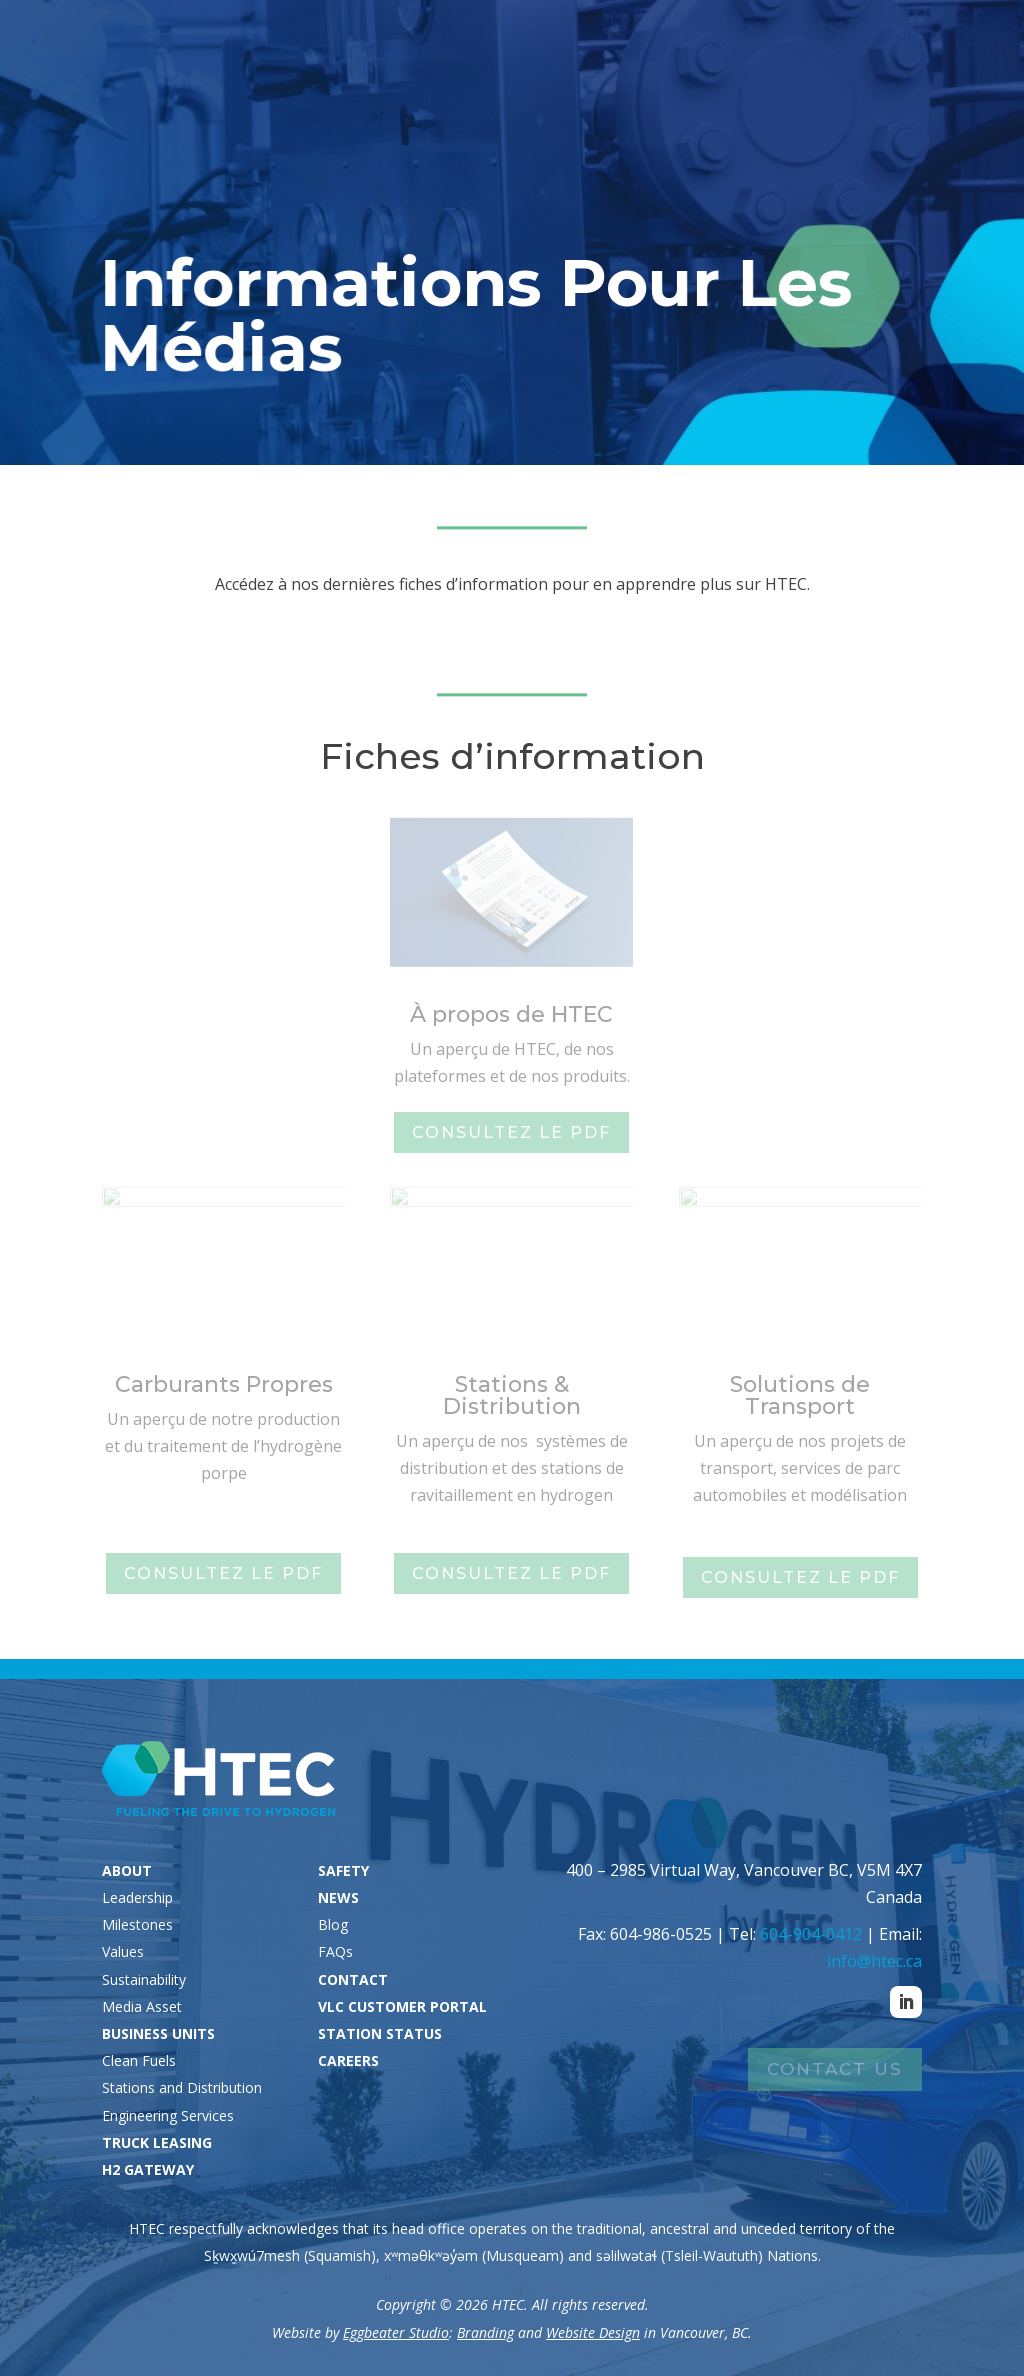 The height and width of the screenshot is (2376, 1024). I want to click on Sustainability, so click(144, 1979).